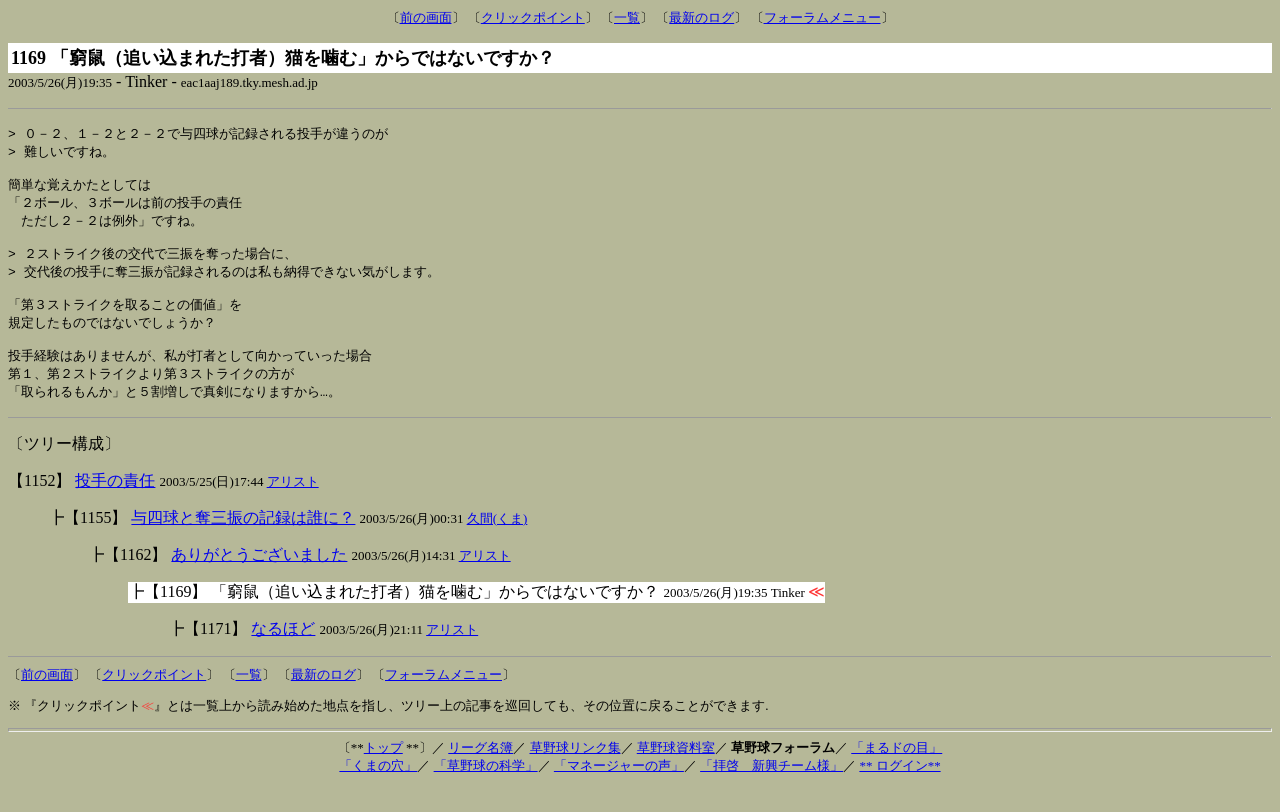 The image size is (1280, 812). Describe the element at coordinates (480, 771) in the screenshot. I see `リーグ名簿` at that location.